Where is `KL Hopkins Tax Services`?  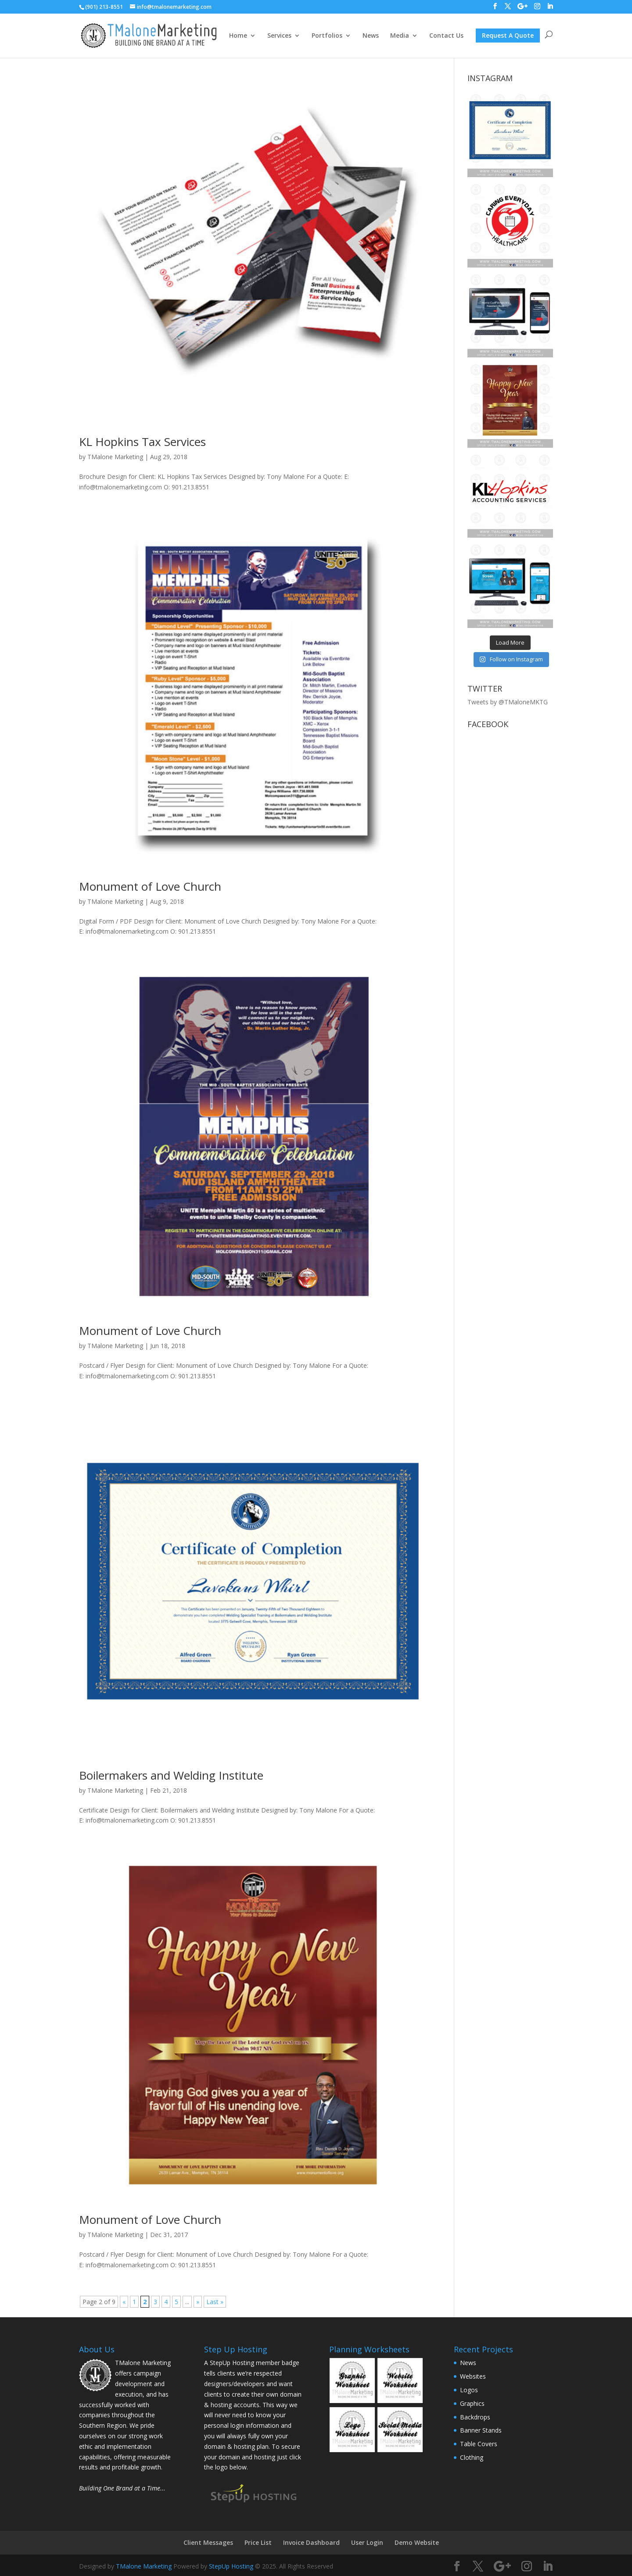 KL Hopkins Tax Services is located at coordinates (142, 442).